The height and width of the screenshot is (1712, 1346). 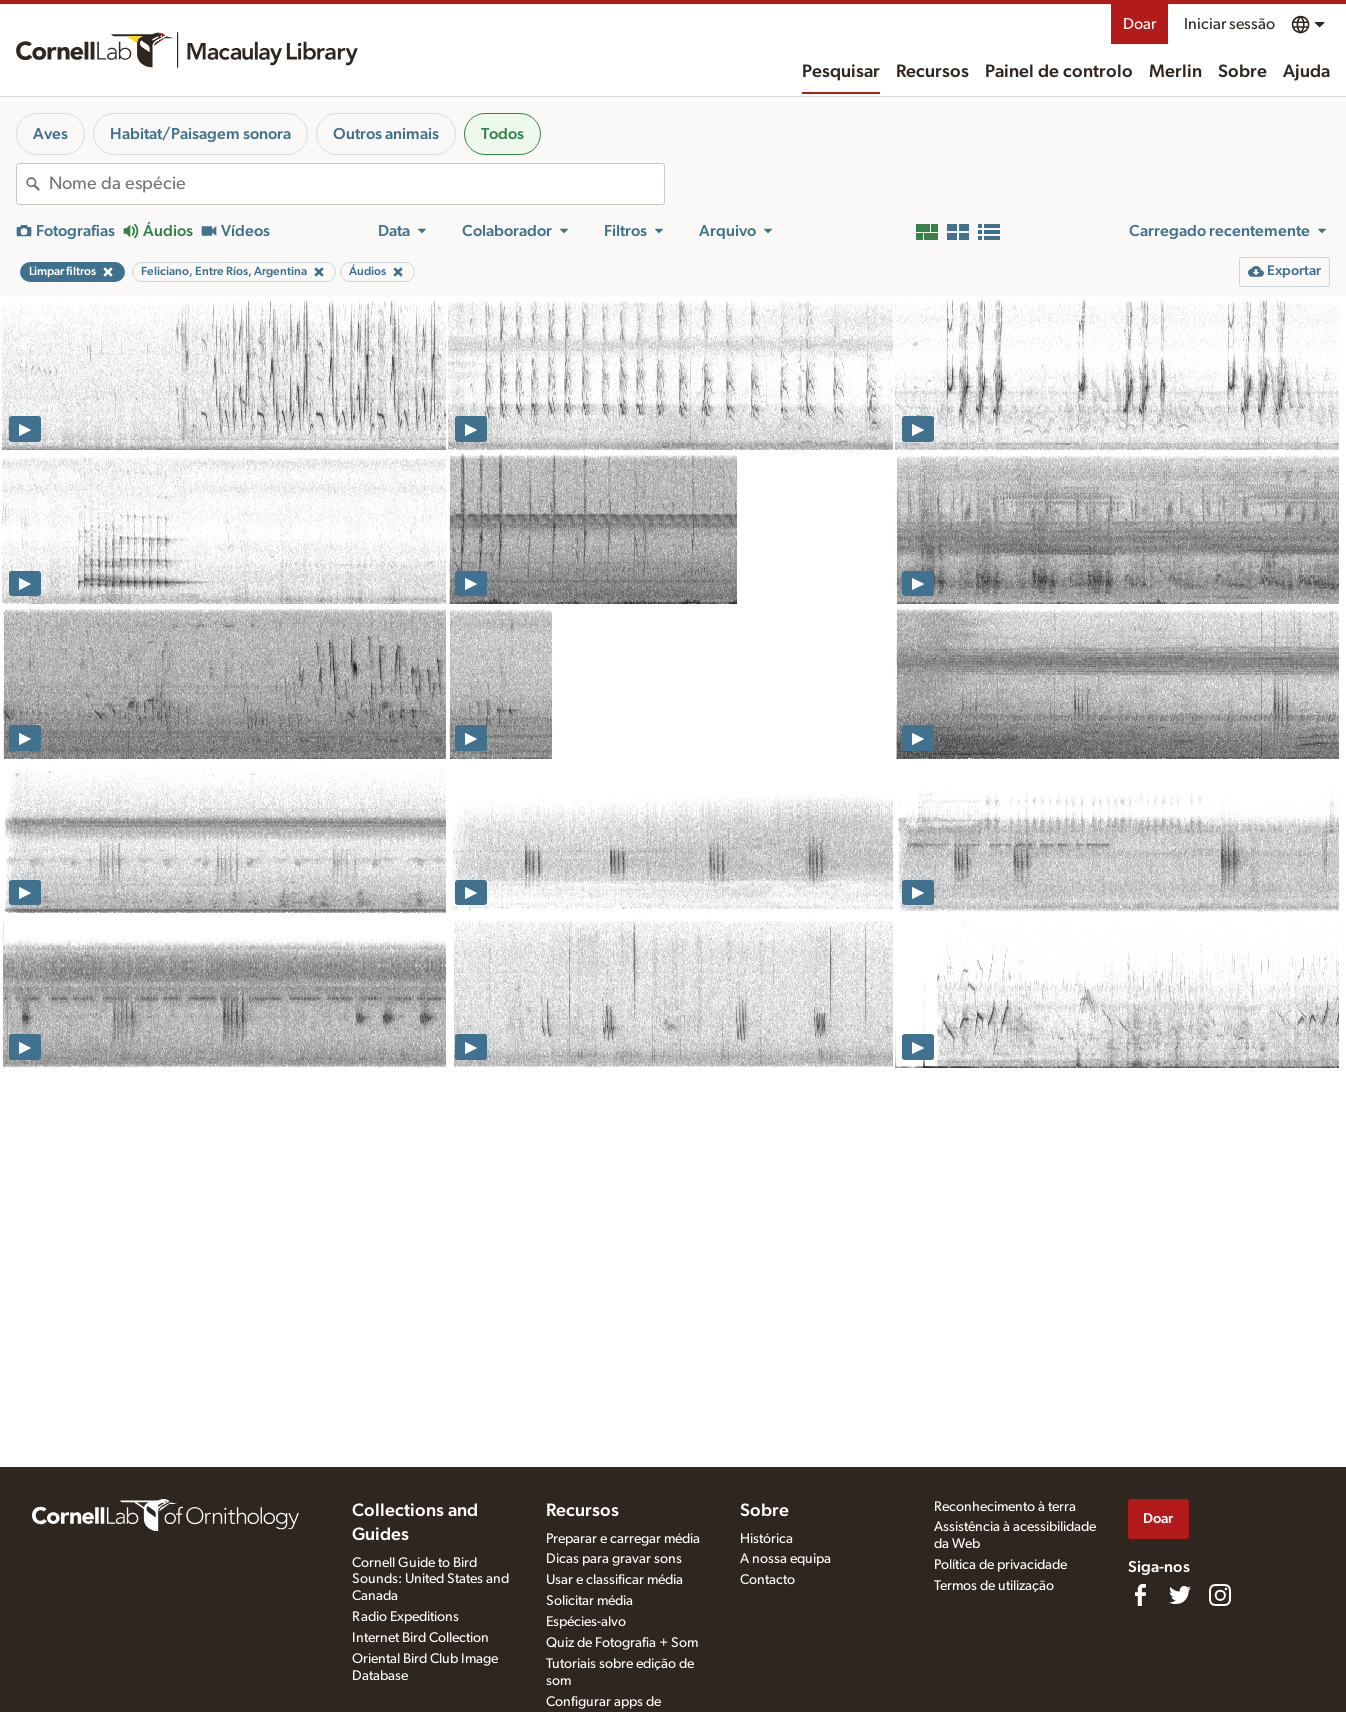 What do you see at coordinates (589, 1601) in the screenshot?
I see `Solicitar média` at bounding box center [589, 1601].